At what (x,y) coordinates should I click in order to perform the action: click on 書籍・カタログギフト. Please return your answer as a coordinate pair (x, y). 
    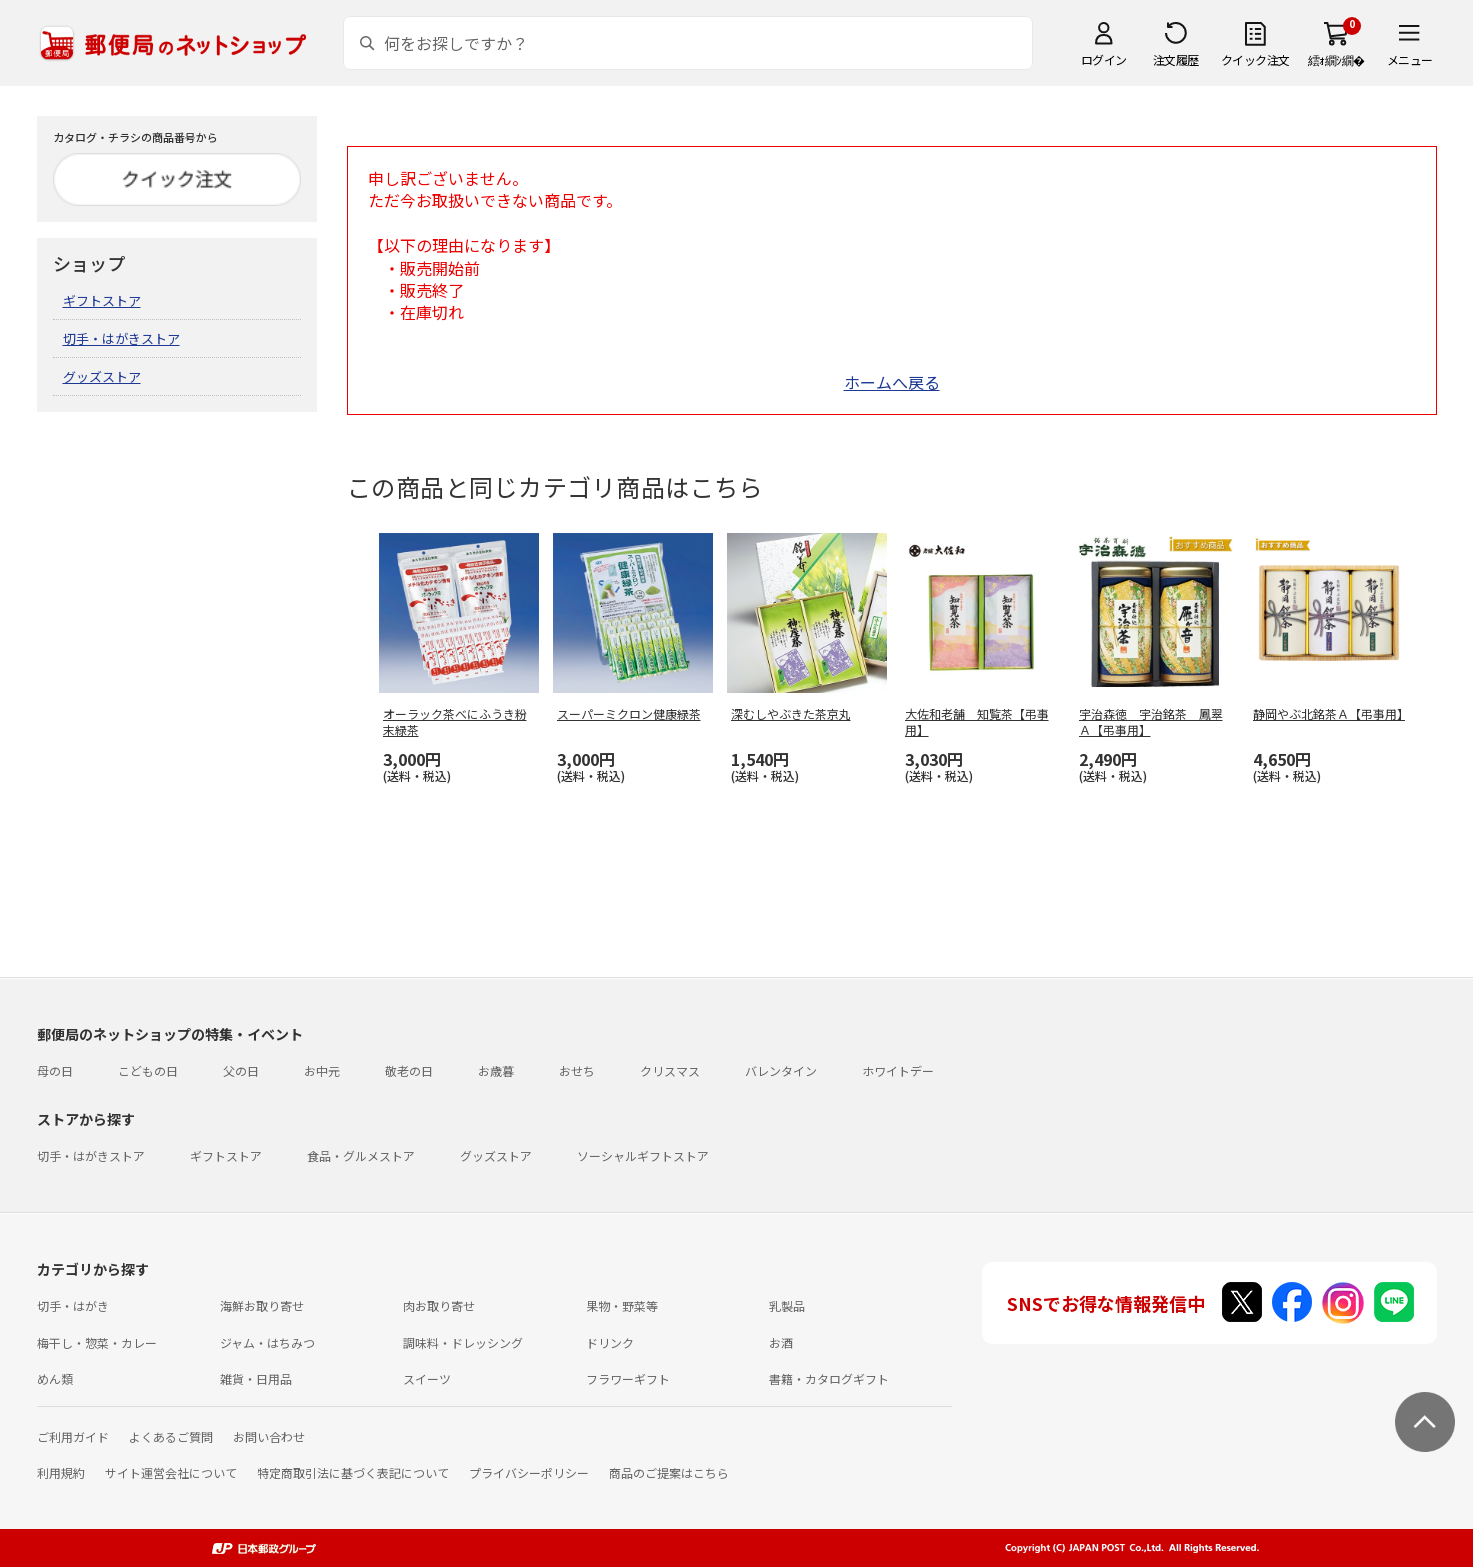
    Looking at the image, I should click on (829, 1378).